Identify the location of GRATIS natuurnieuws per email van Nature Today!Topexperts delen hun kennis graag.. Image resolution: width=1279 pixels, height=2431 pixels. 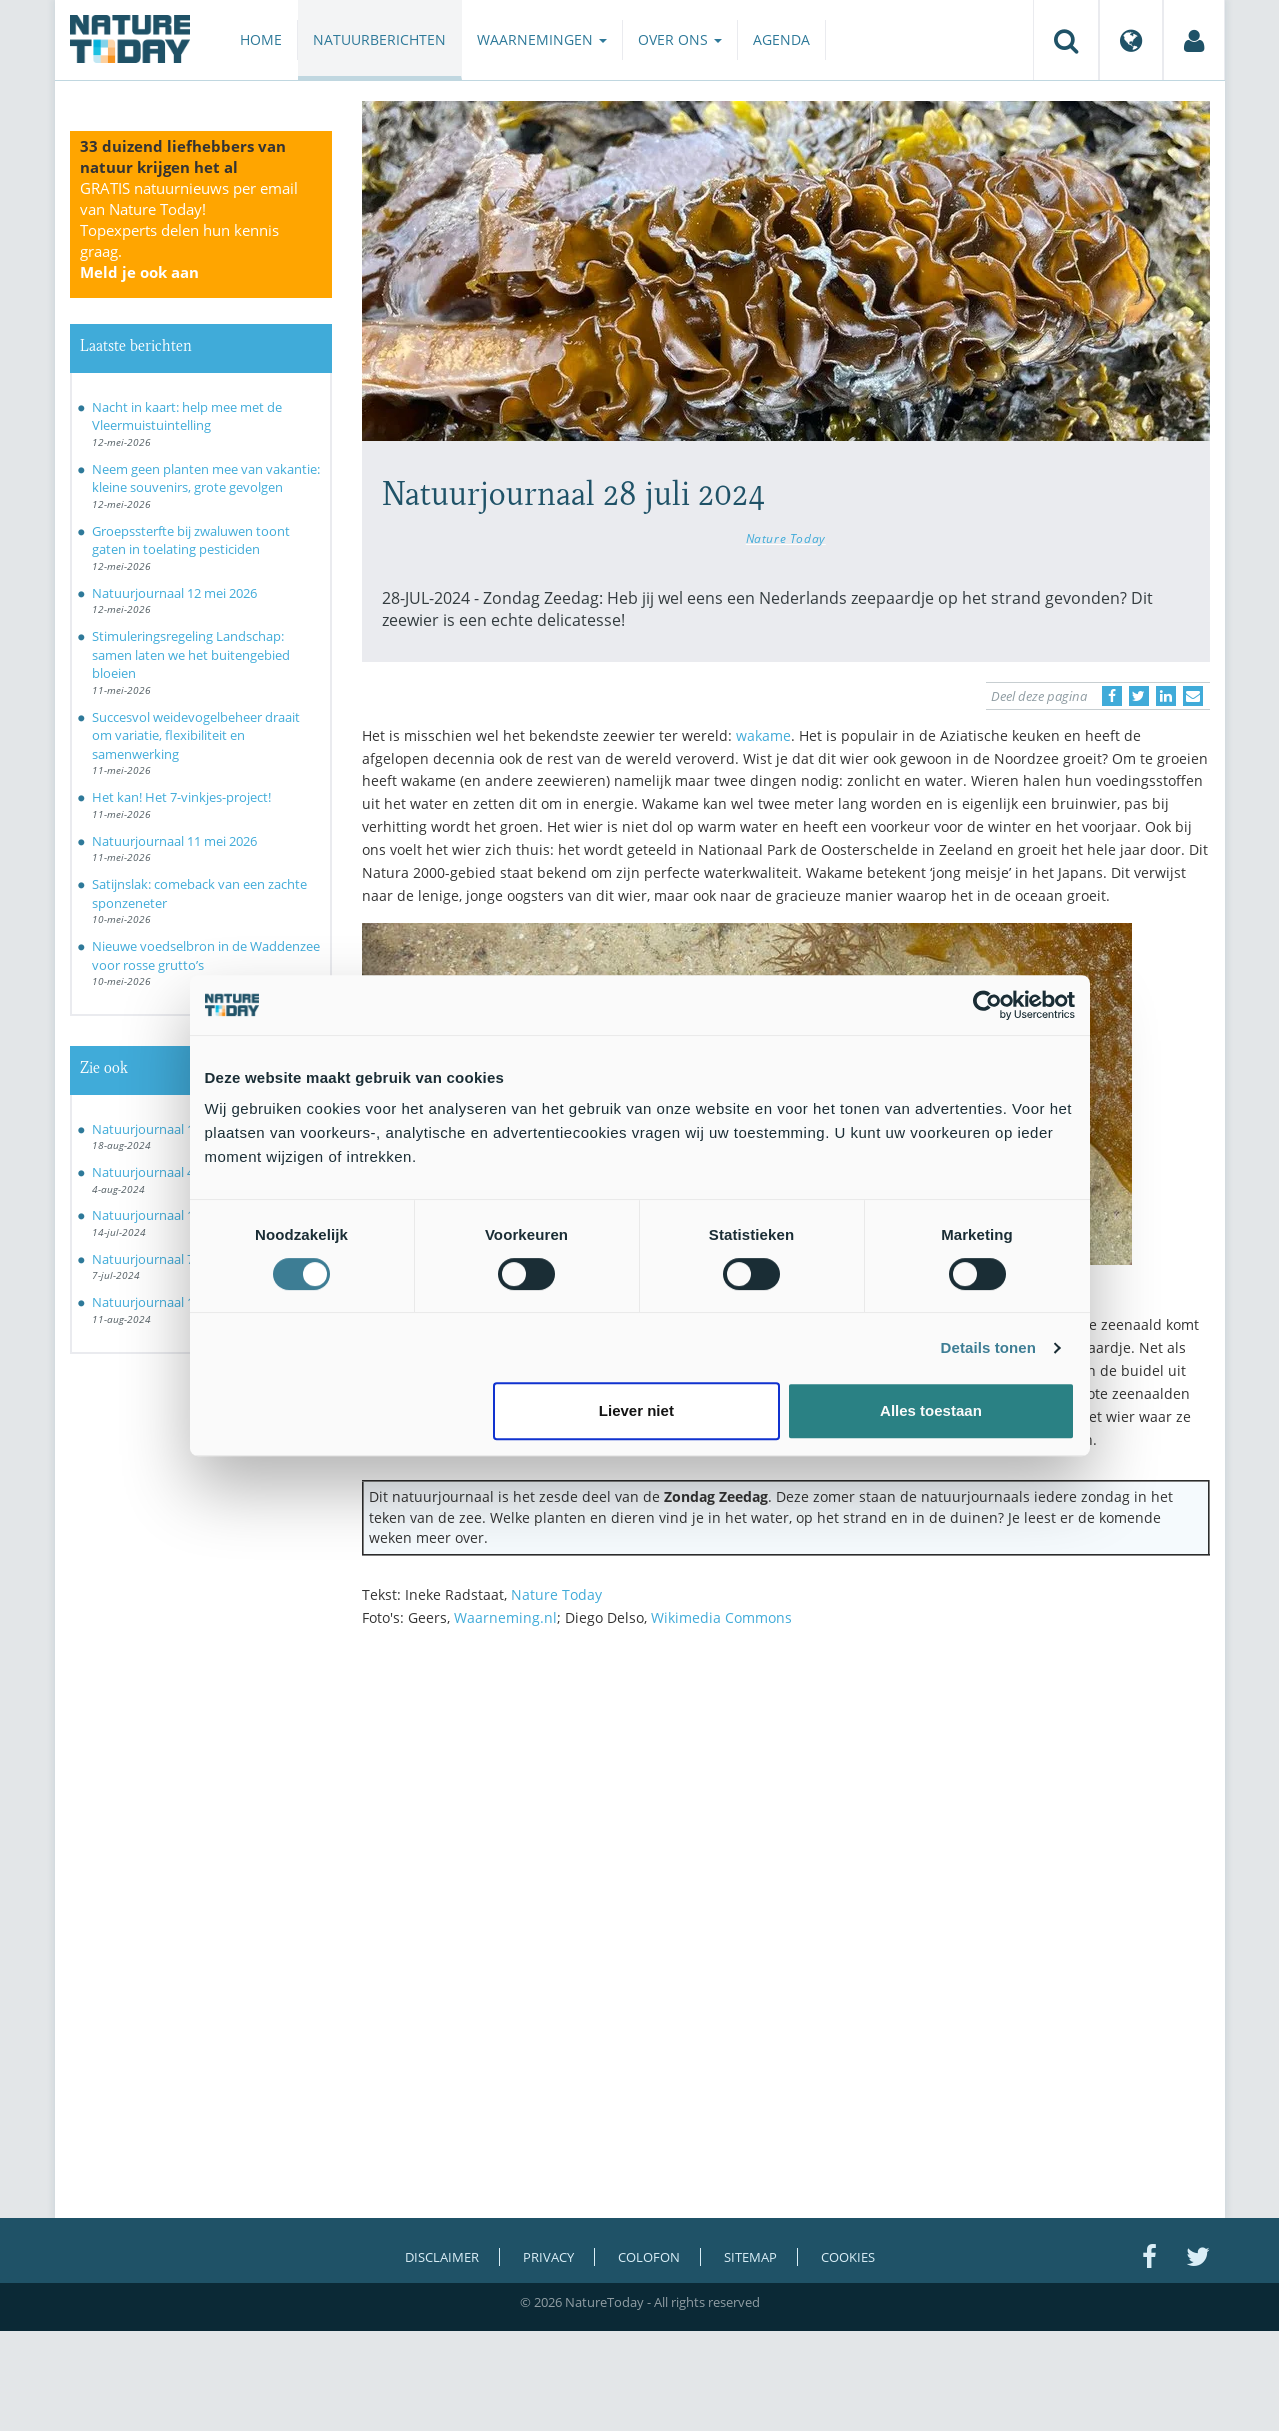
(189, 230).